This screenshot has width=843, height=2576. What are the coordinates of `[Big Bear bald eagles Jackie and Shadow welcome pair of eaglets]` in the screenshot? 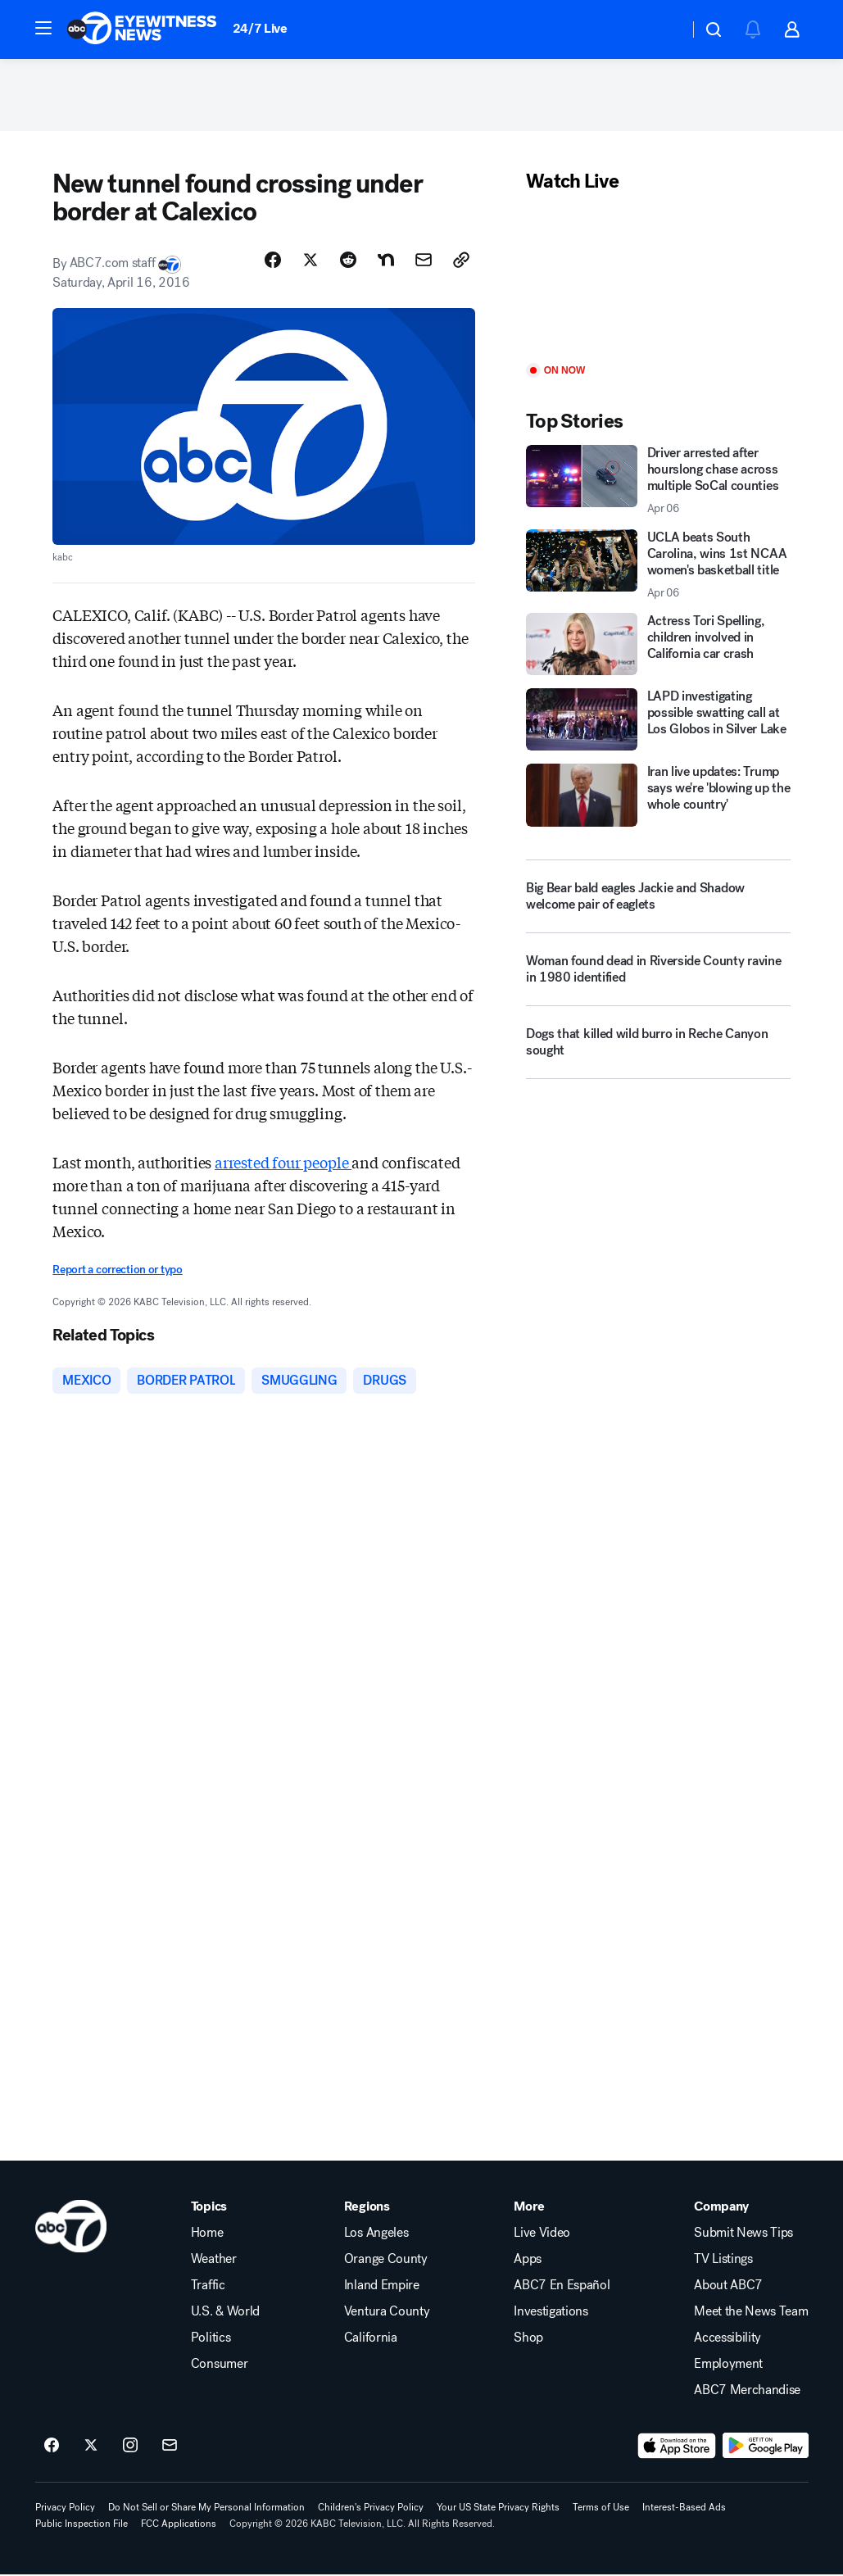 It's located at (658, 898).